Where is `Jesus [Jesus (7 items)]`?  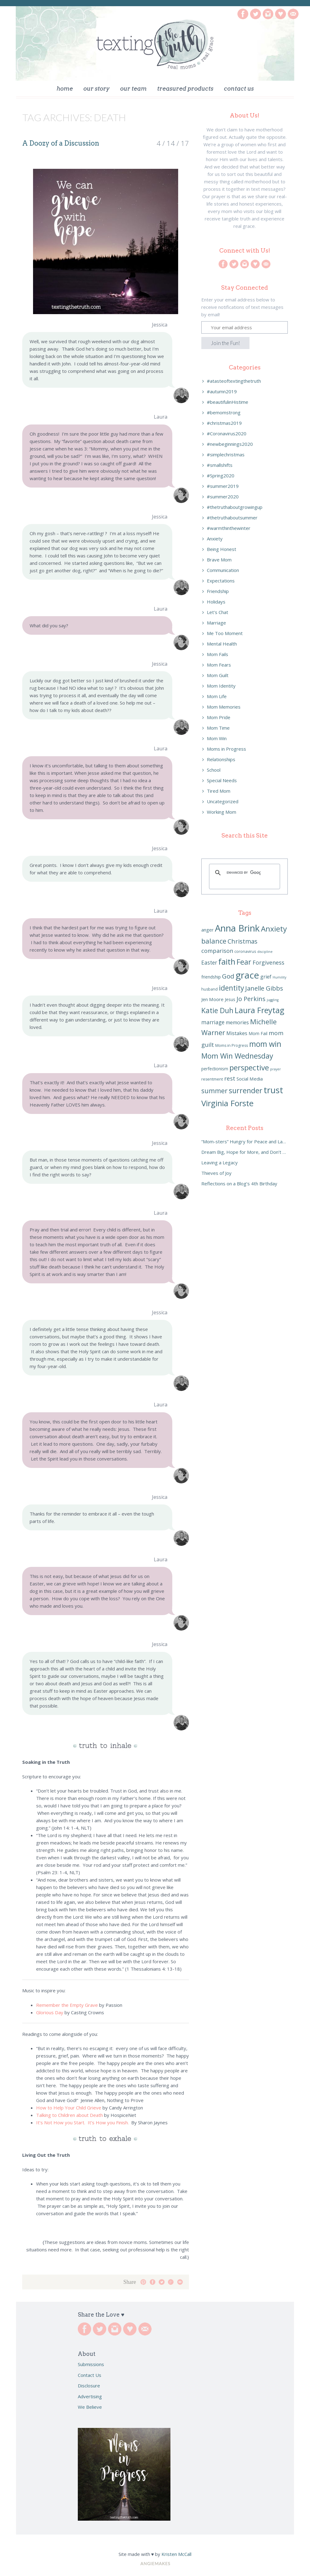
Jesus [Jesus (7 items)] is located at coordinates (230, 999).